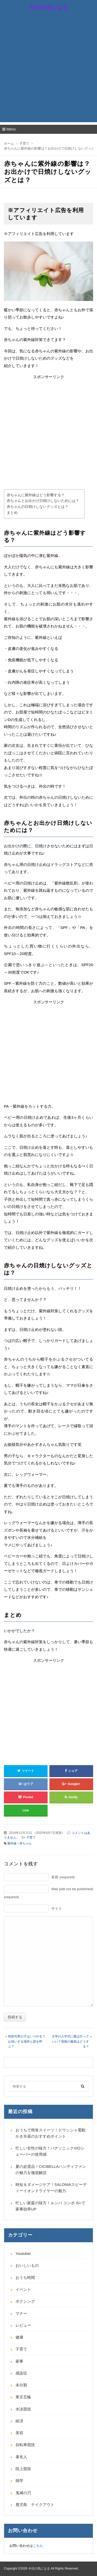 The image size is (97, 2576). Describe the element at coordinates (51, 2187) in the screenshot. I see `時短＆ダメージケア！SALONIAスピーディーイオンドライヤーの魅力` at that location.